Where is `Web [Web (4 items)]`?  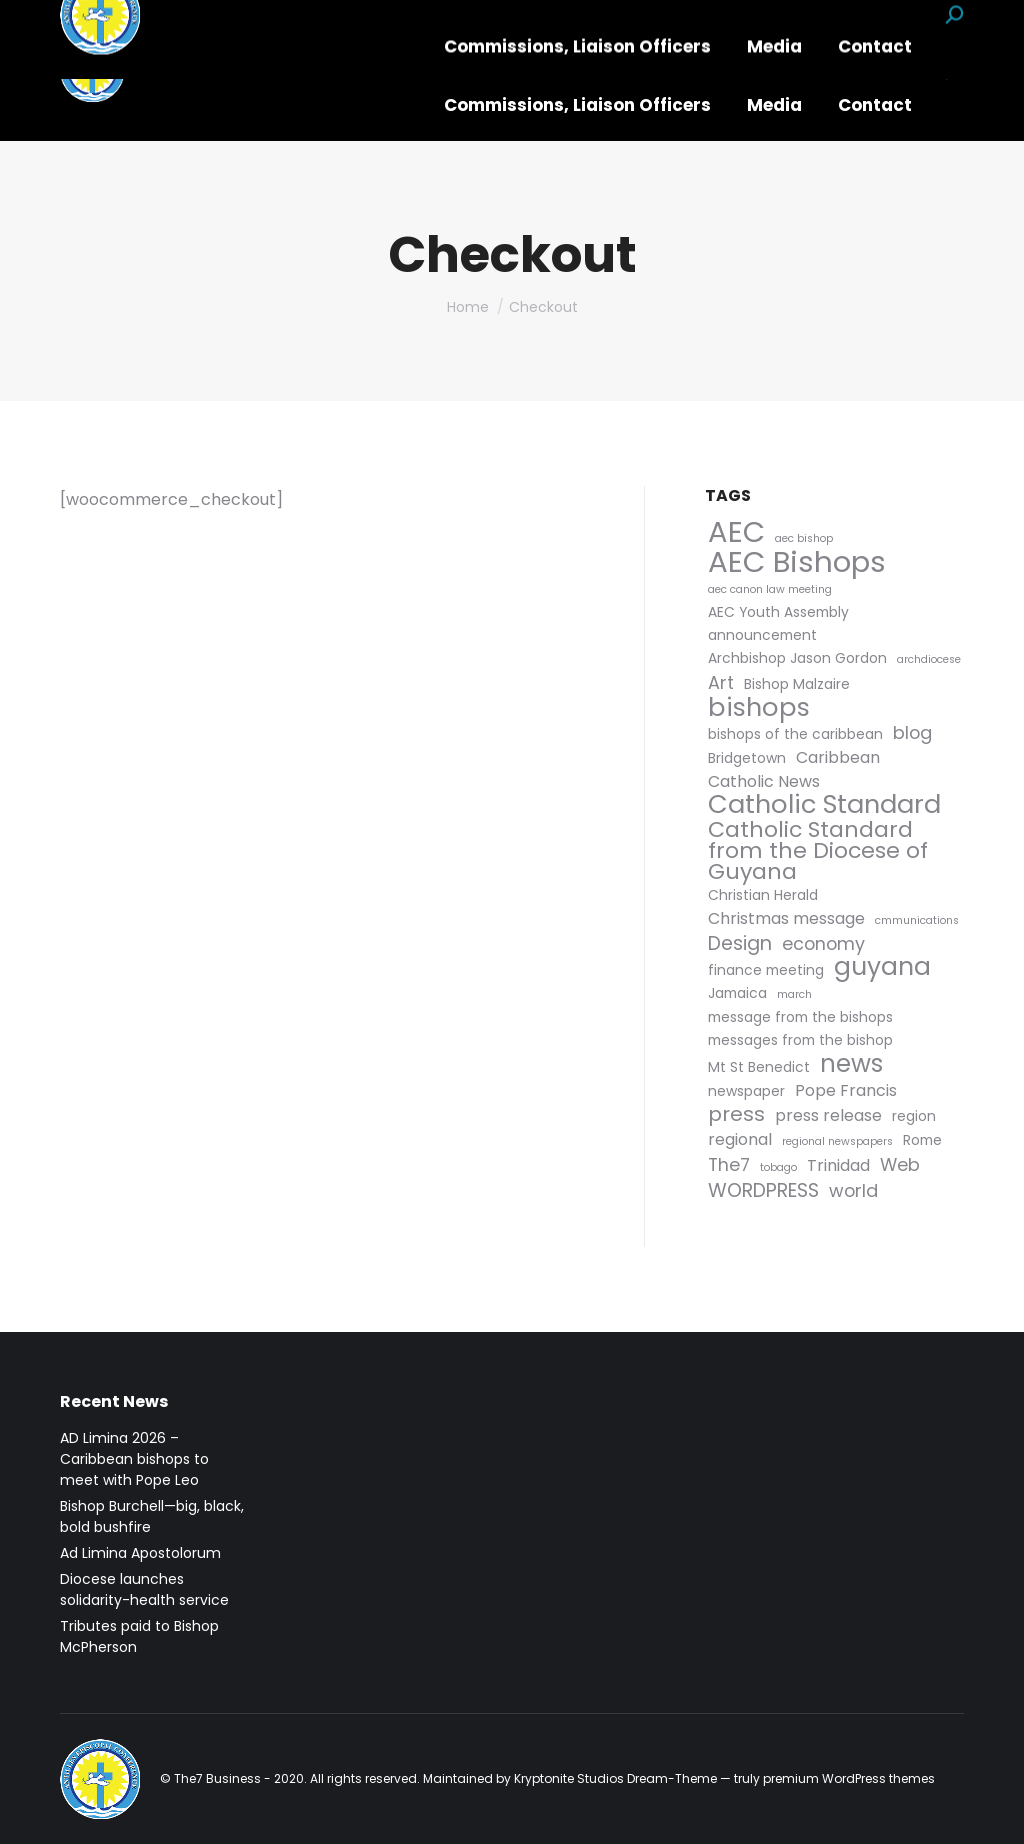
Web [Web (4 items)] is located at coordinates (900, 1164).